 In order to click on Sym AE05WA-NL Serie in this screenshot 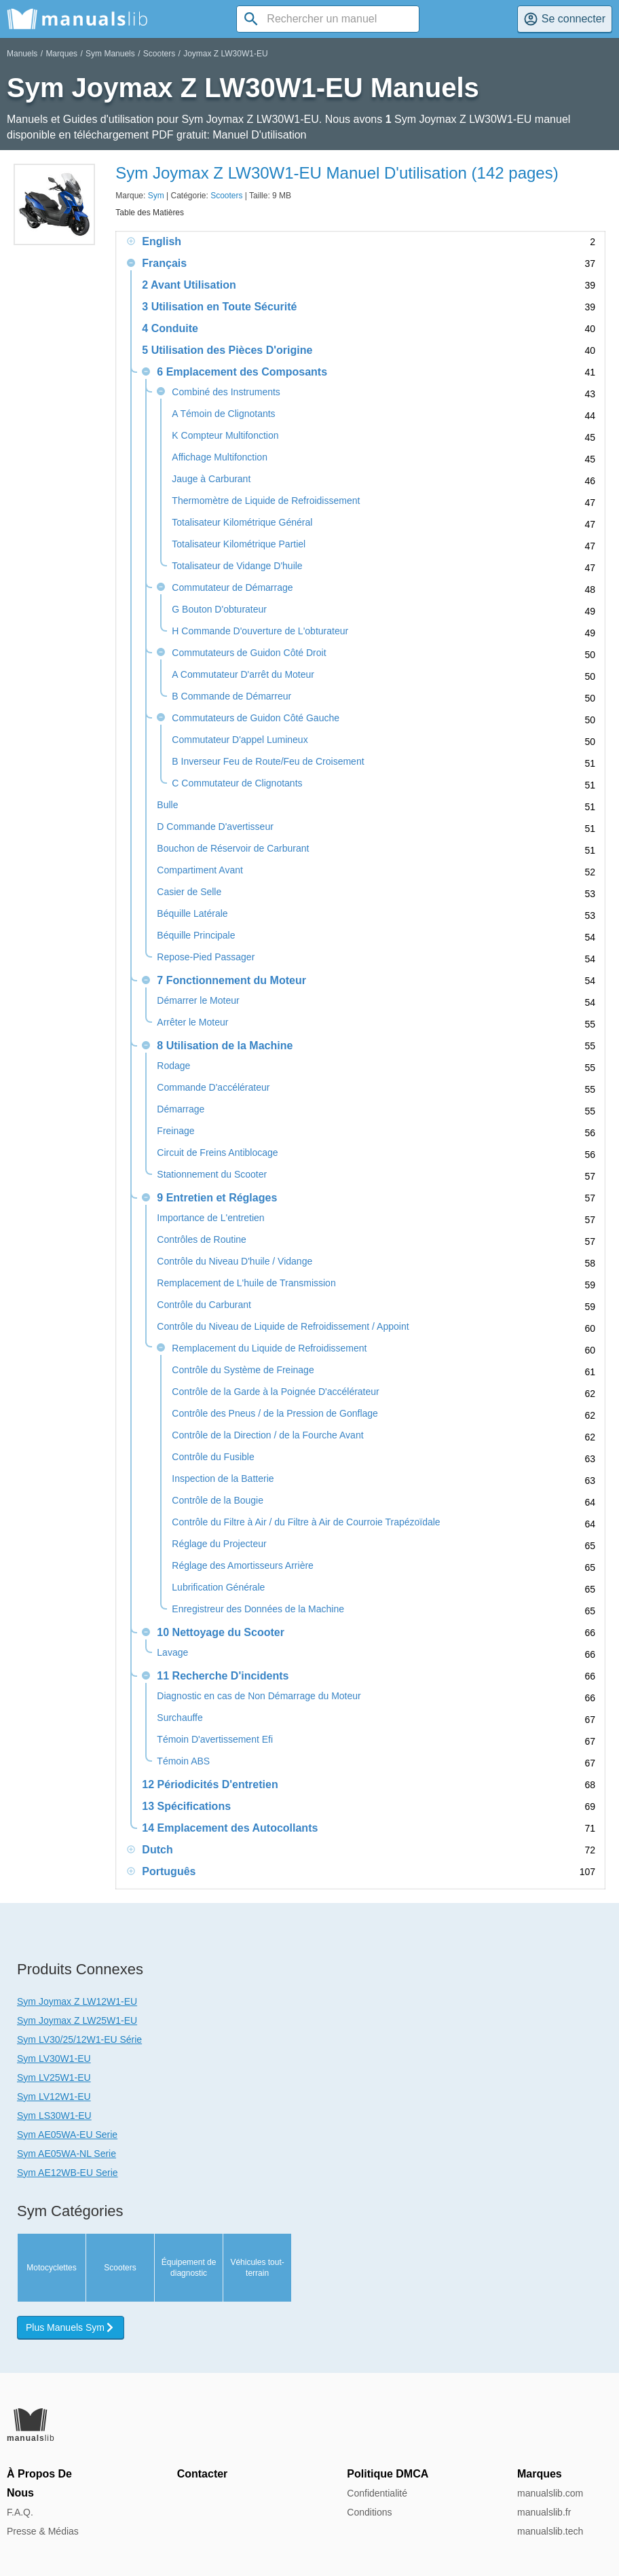, I will do `click(66, 2153)`.